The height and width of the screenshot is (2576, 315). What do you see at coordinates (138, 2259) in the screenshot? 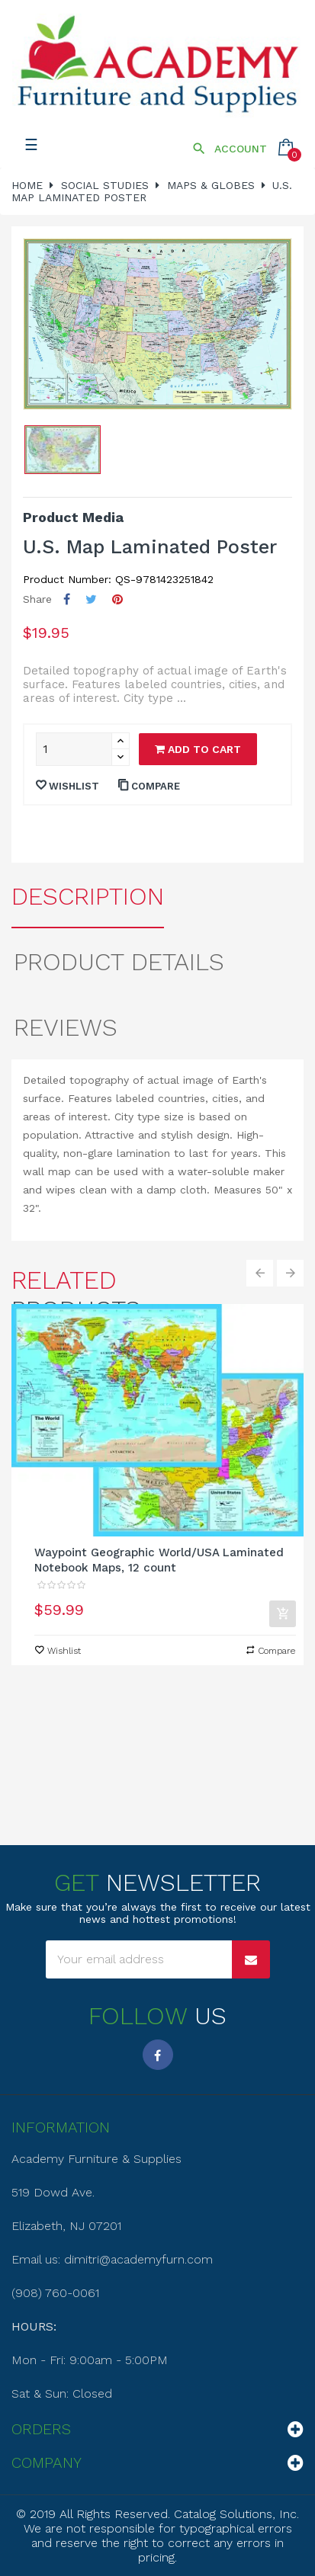
I see `dimitri@academyfurn.com` at bounding box center [138, 2259].